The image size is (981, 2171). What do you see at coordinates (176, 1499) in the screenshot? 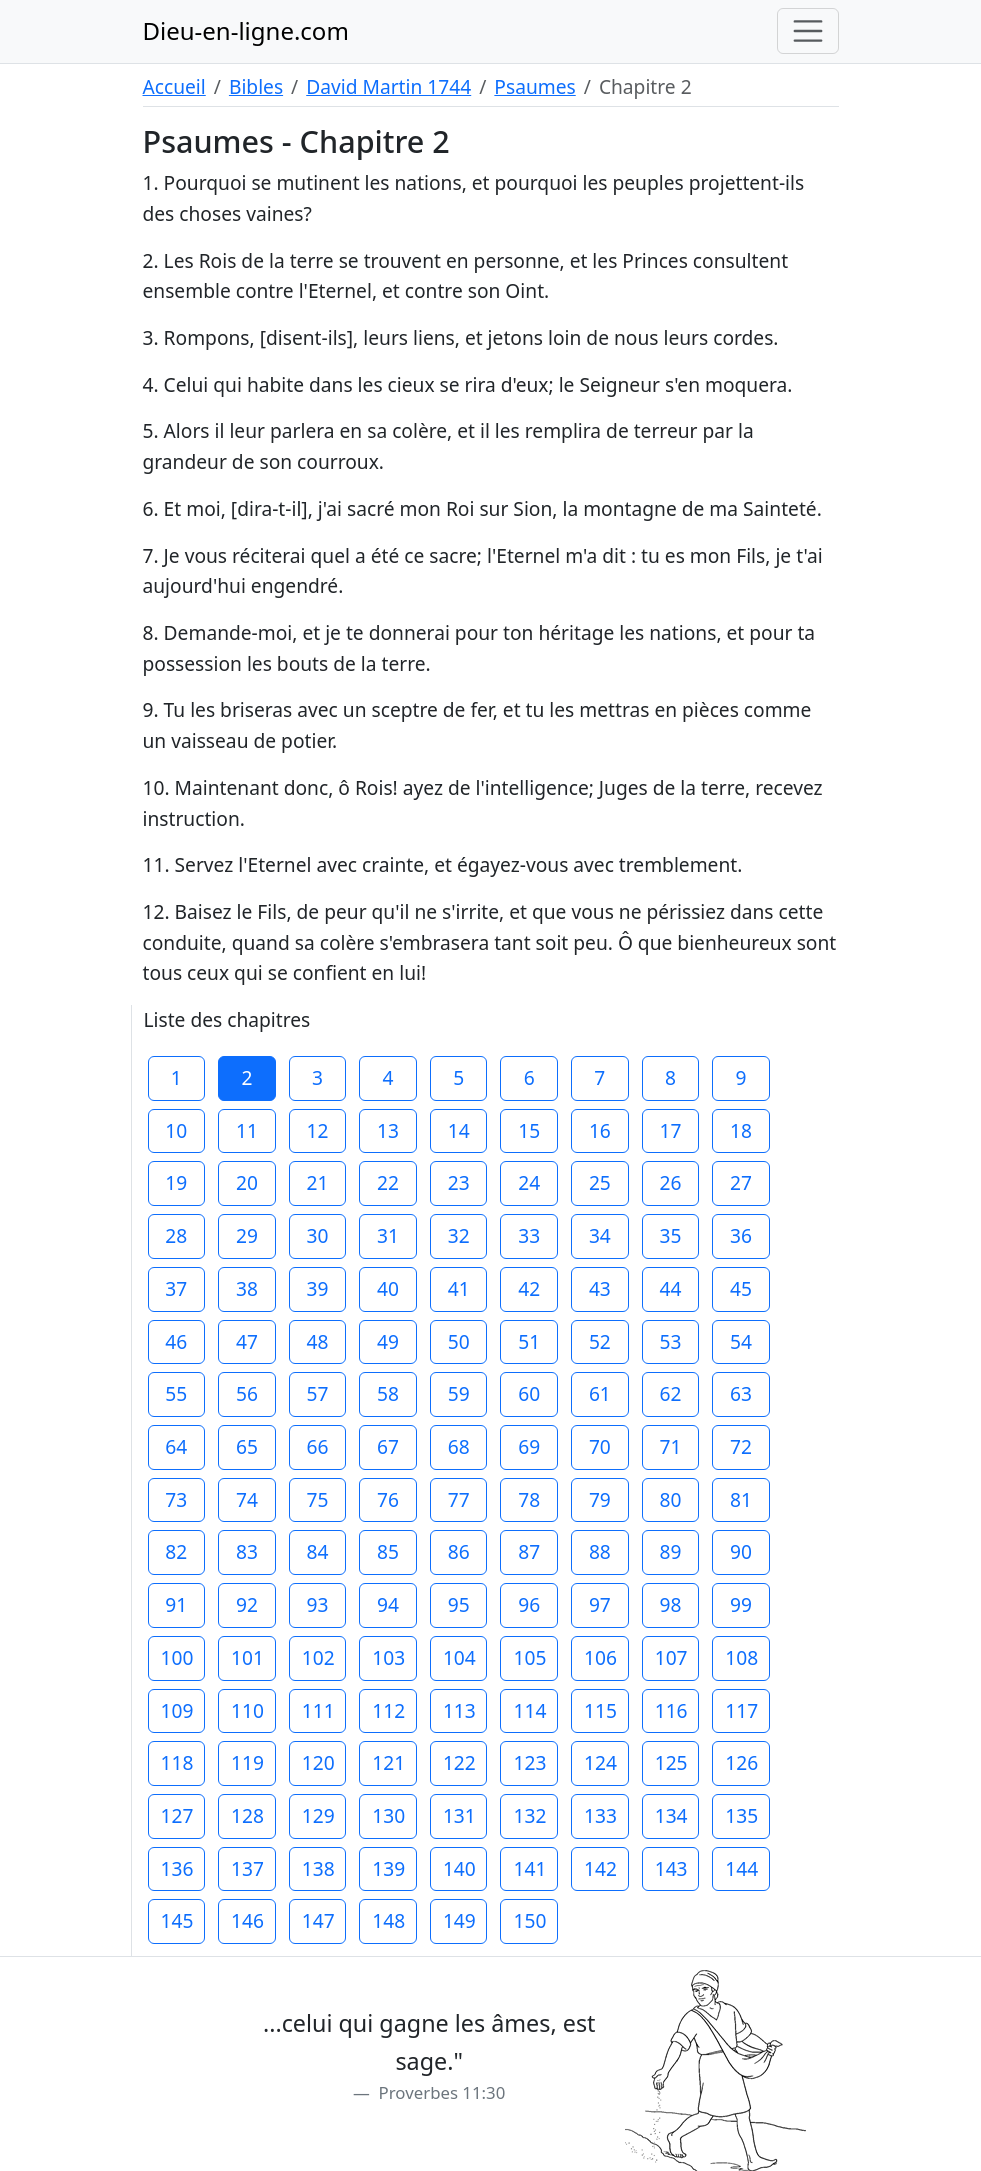
I see `73` at bounding box center [176, 1499].